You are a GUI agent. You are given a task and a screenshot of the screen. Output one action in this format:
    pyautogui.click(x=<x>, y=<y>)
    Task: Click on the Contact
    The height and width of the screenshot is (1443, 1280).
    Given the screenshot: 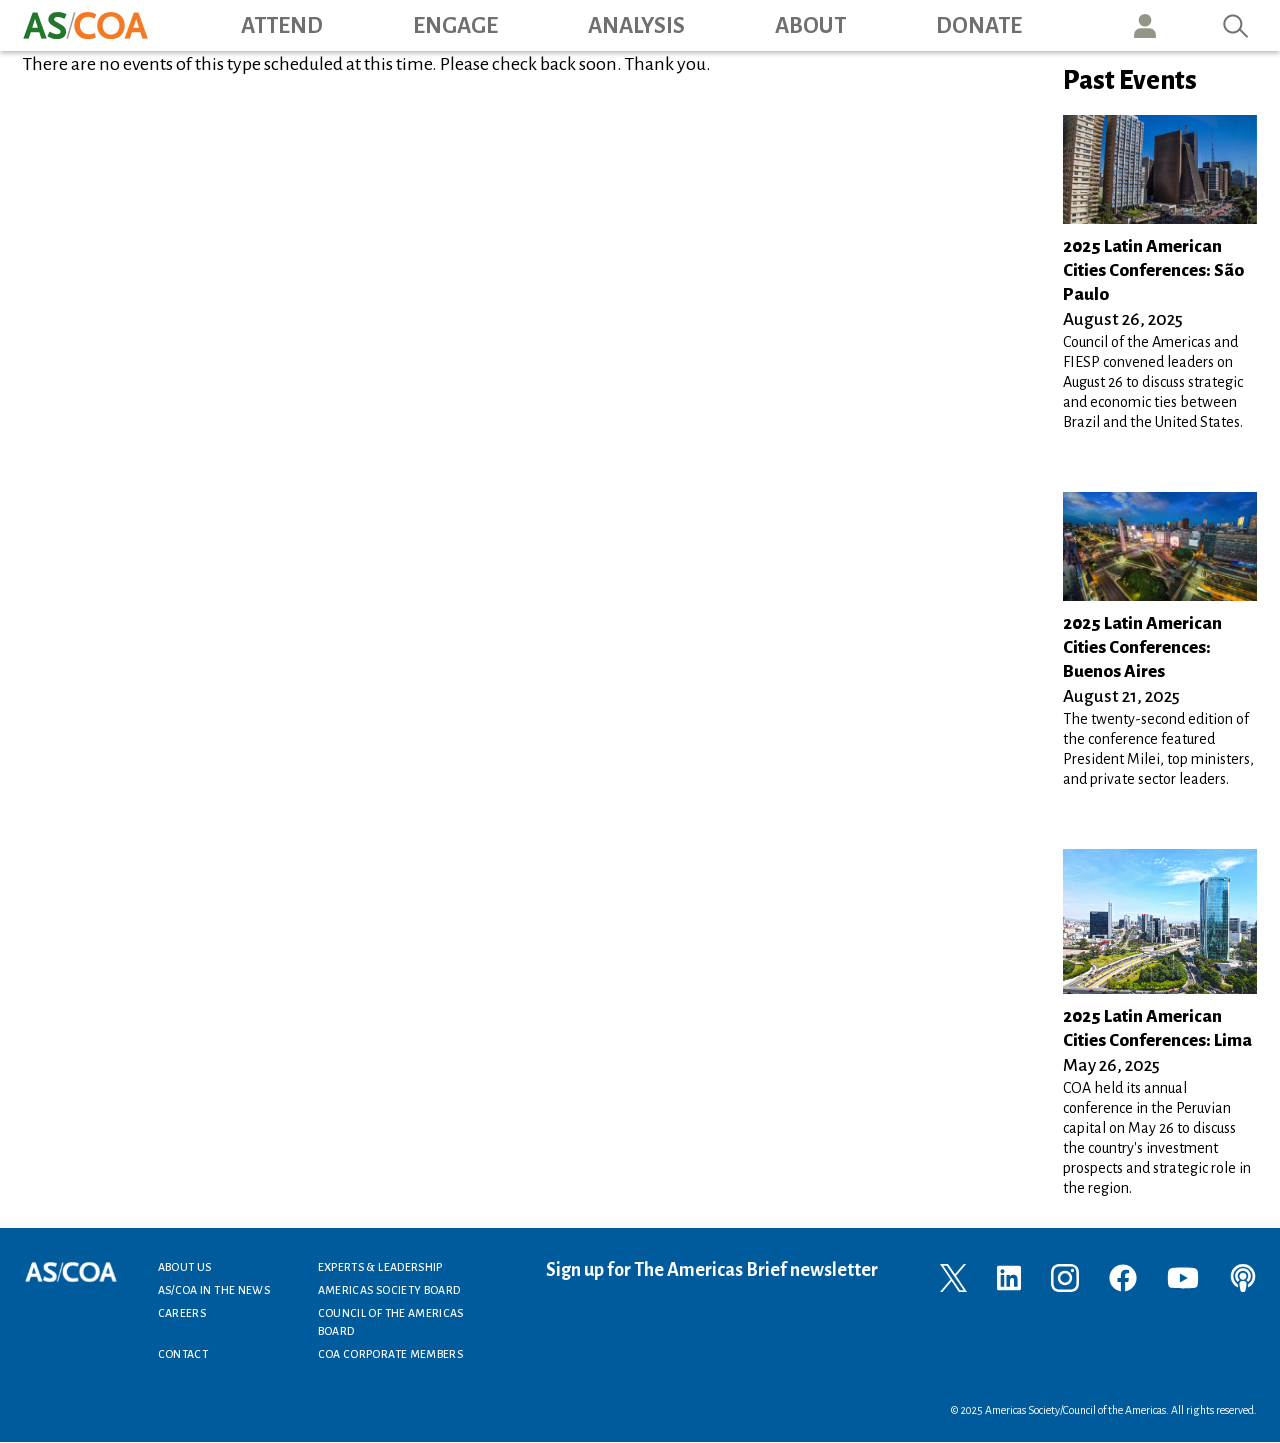 What is the action you would take?
    pyautogui.click(x=183, y=1354)
    